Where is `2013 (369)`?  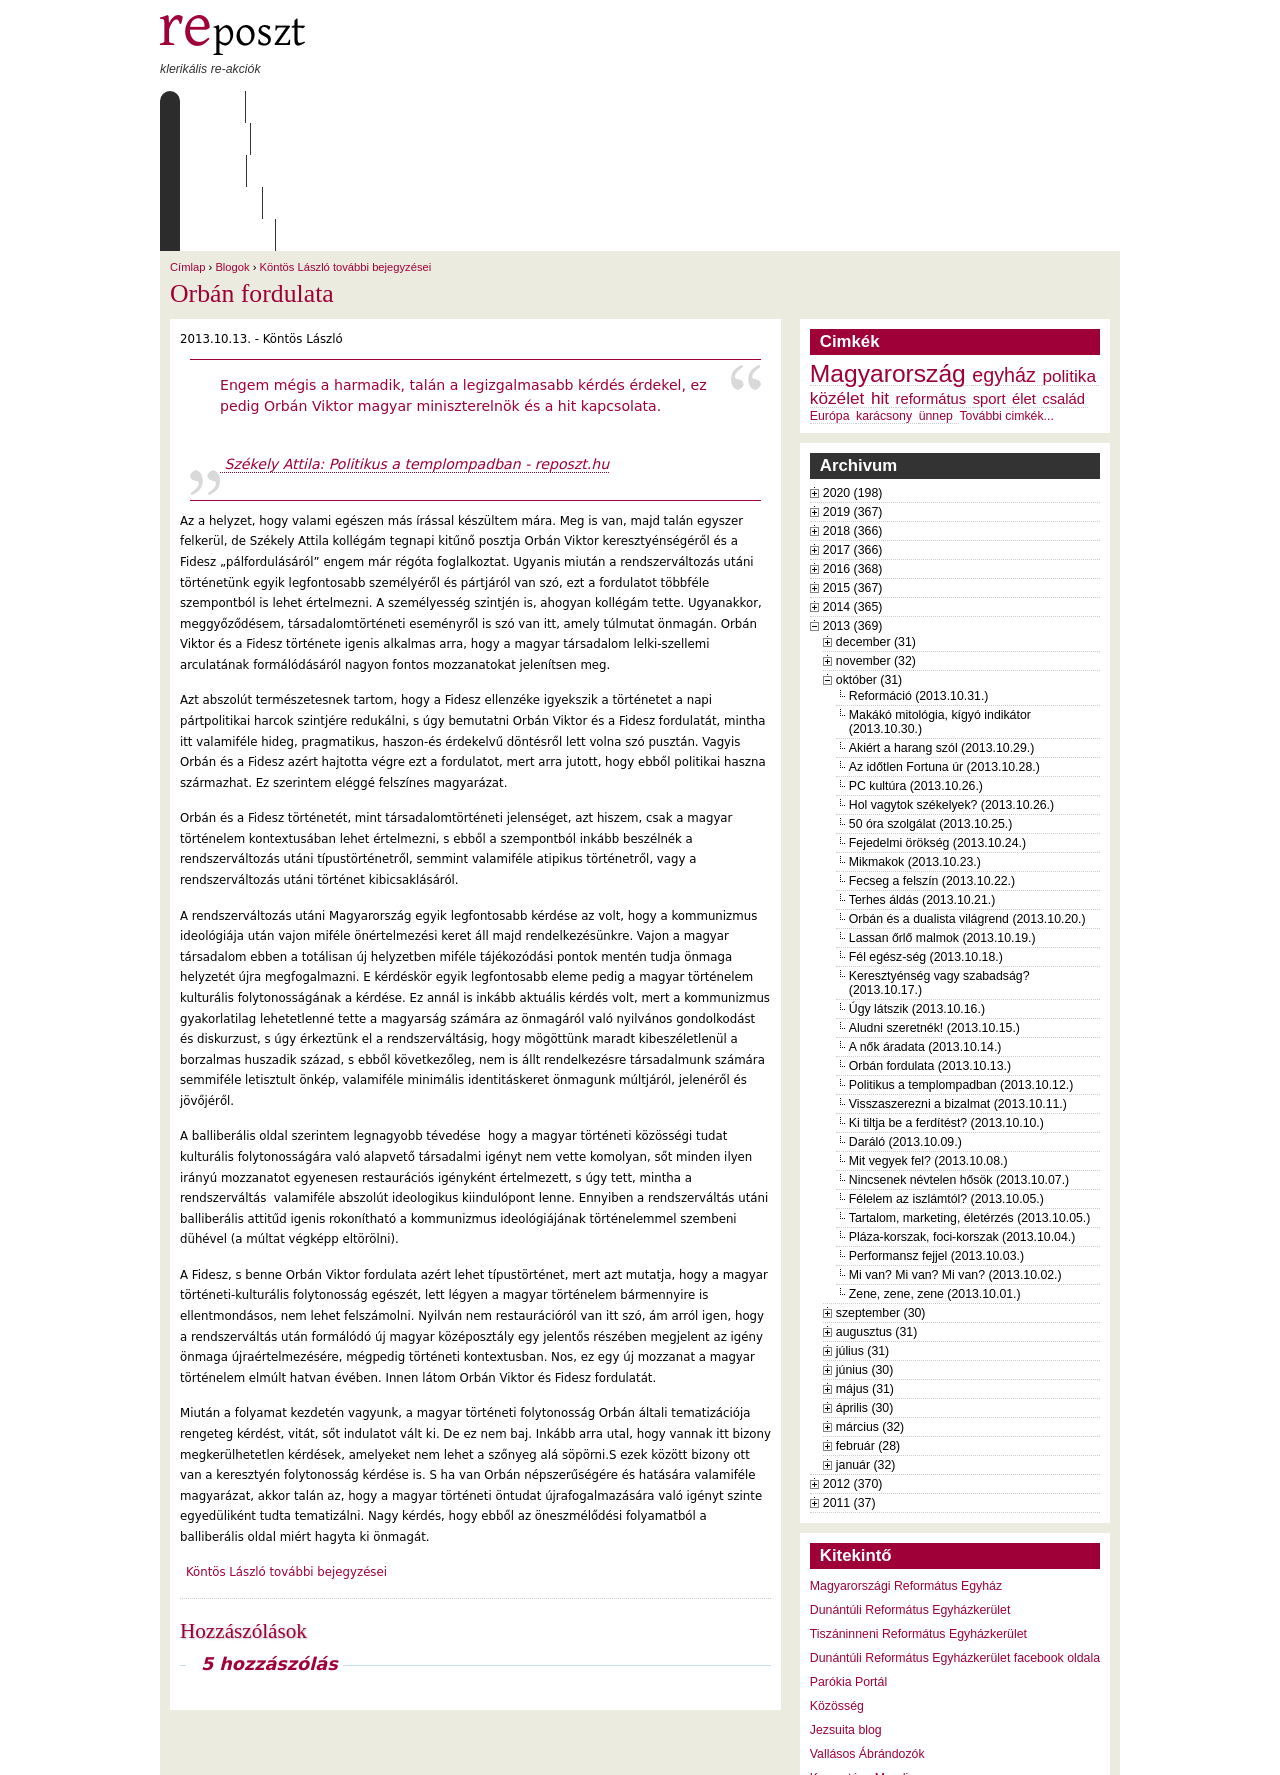
2013 (369) is located at coordinates (853, 498).